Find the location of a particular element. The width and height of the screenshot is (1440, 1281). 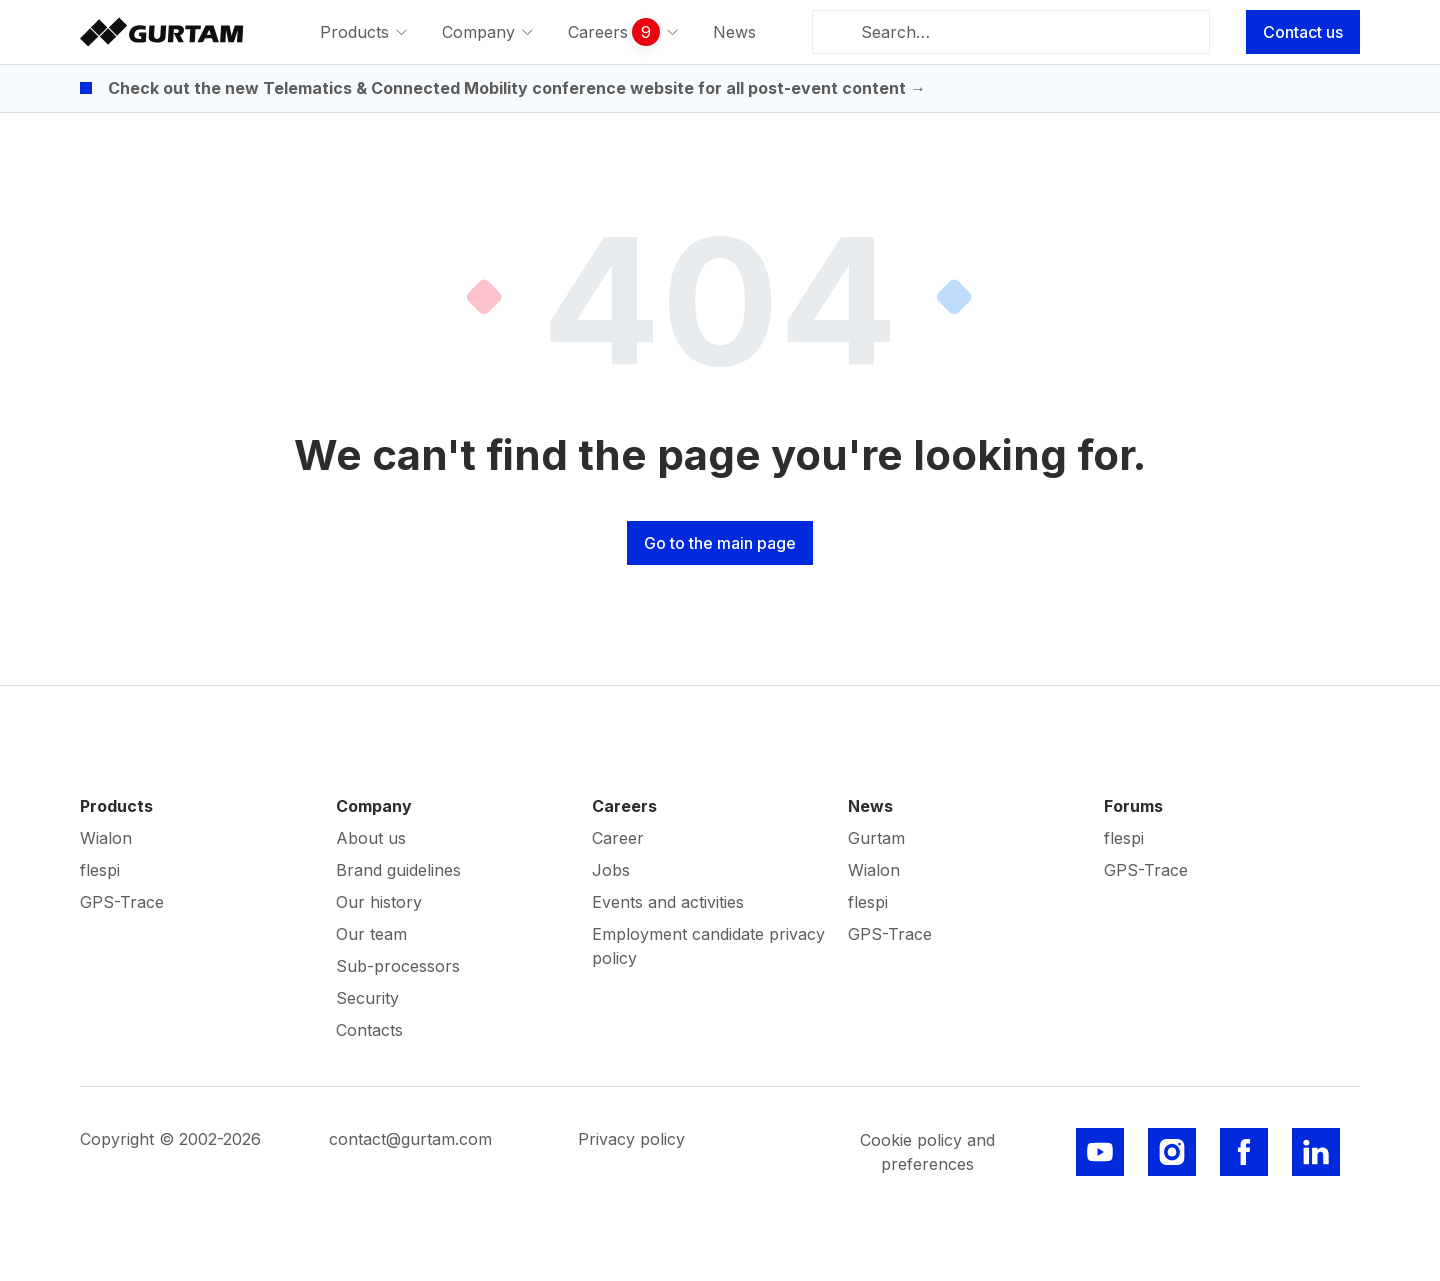

[menuitem] is located at coordinates (365, 32).